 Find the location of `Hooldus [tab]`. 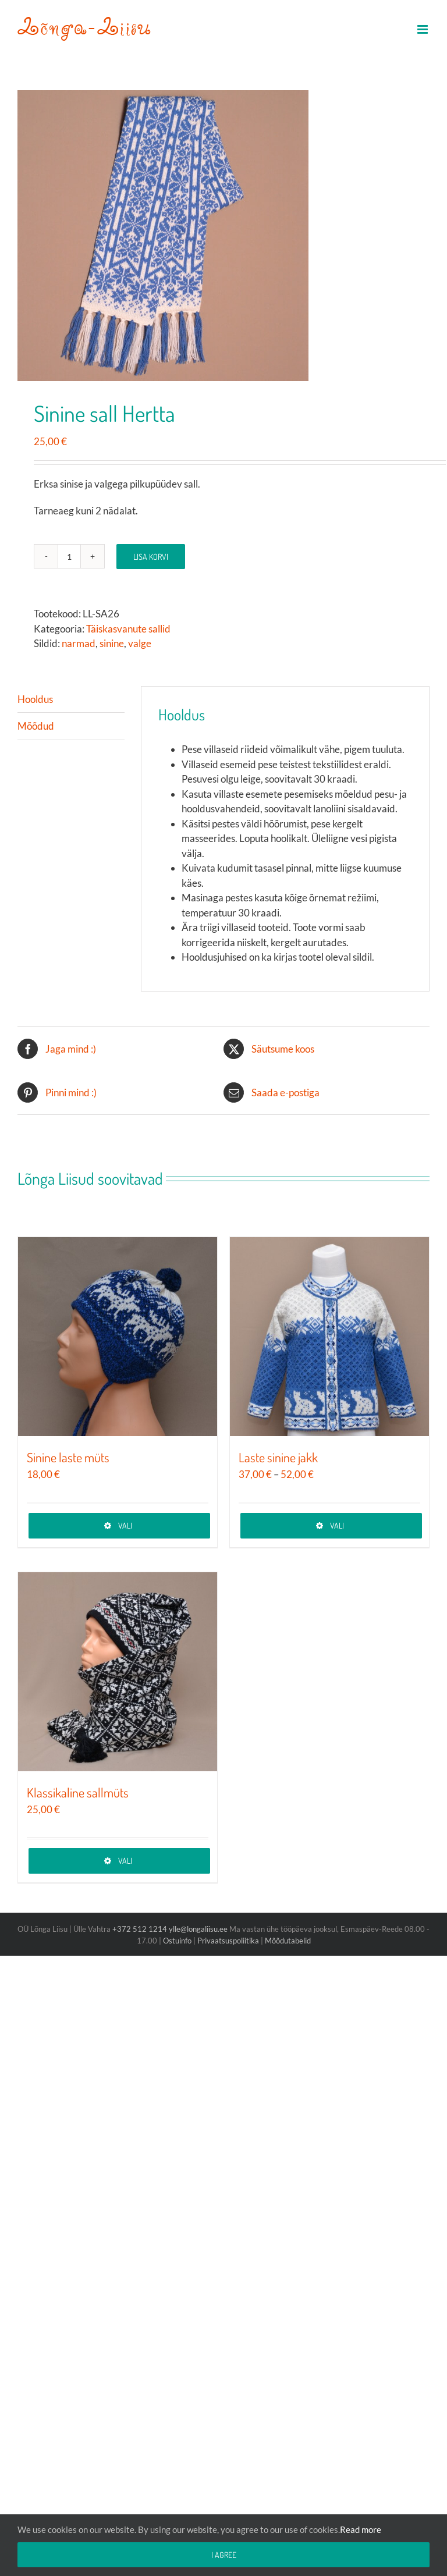

Hooldus [tab] is located at coordinates (35, 699).